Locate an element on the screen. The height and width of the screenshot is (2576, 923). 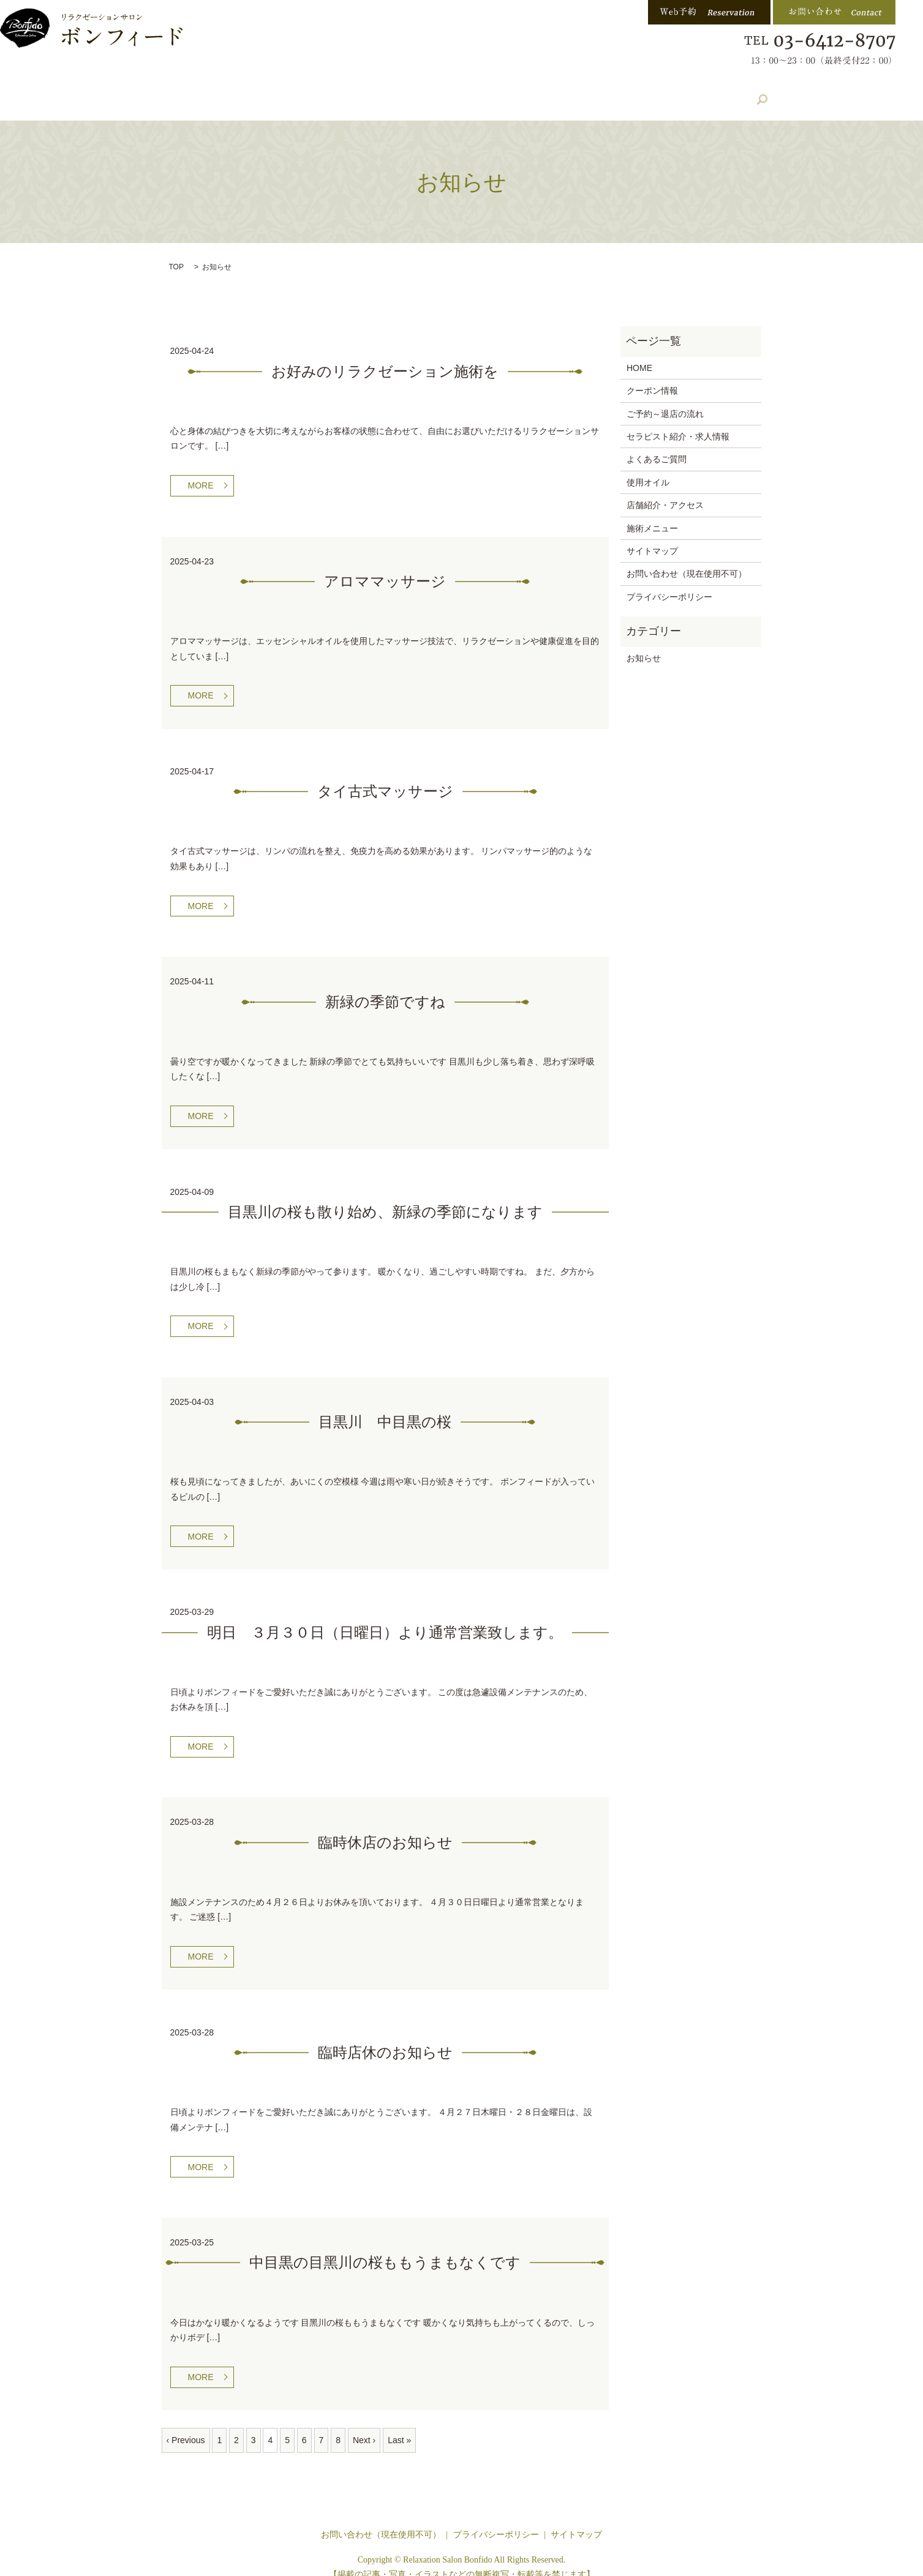
店舗紹介・アクセス is located at coordinates (345, 92).